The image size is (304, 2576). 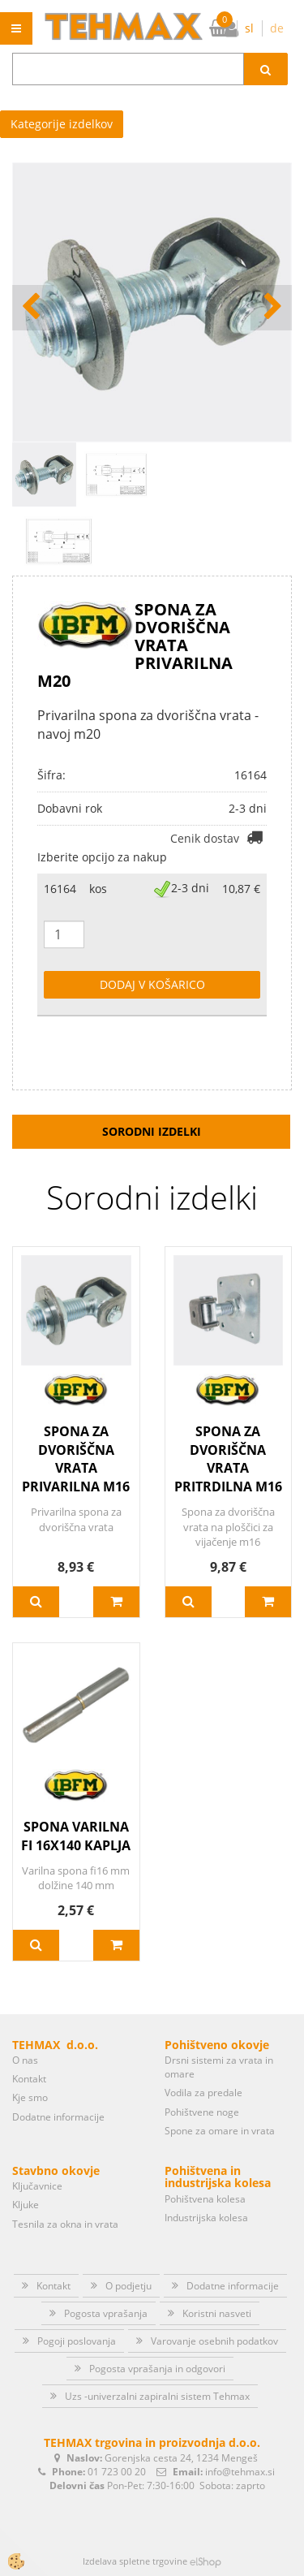 What do you see at coordinates (216, 2313) in the screenshot?
I see `Koristni nasveti` at bounding box center [216, 2313].